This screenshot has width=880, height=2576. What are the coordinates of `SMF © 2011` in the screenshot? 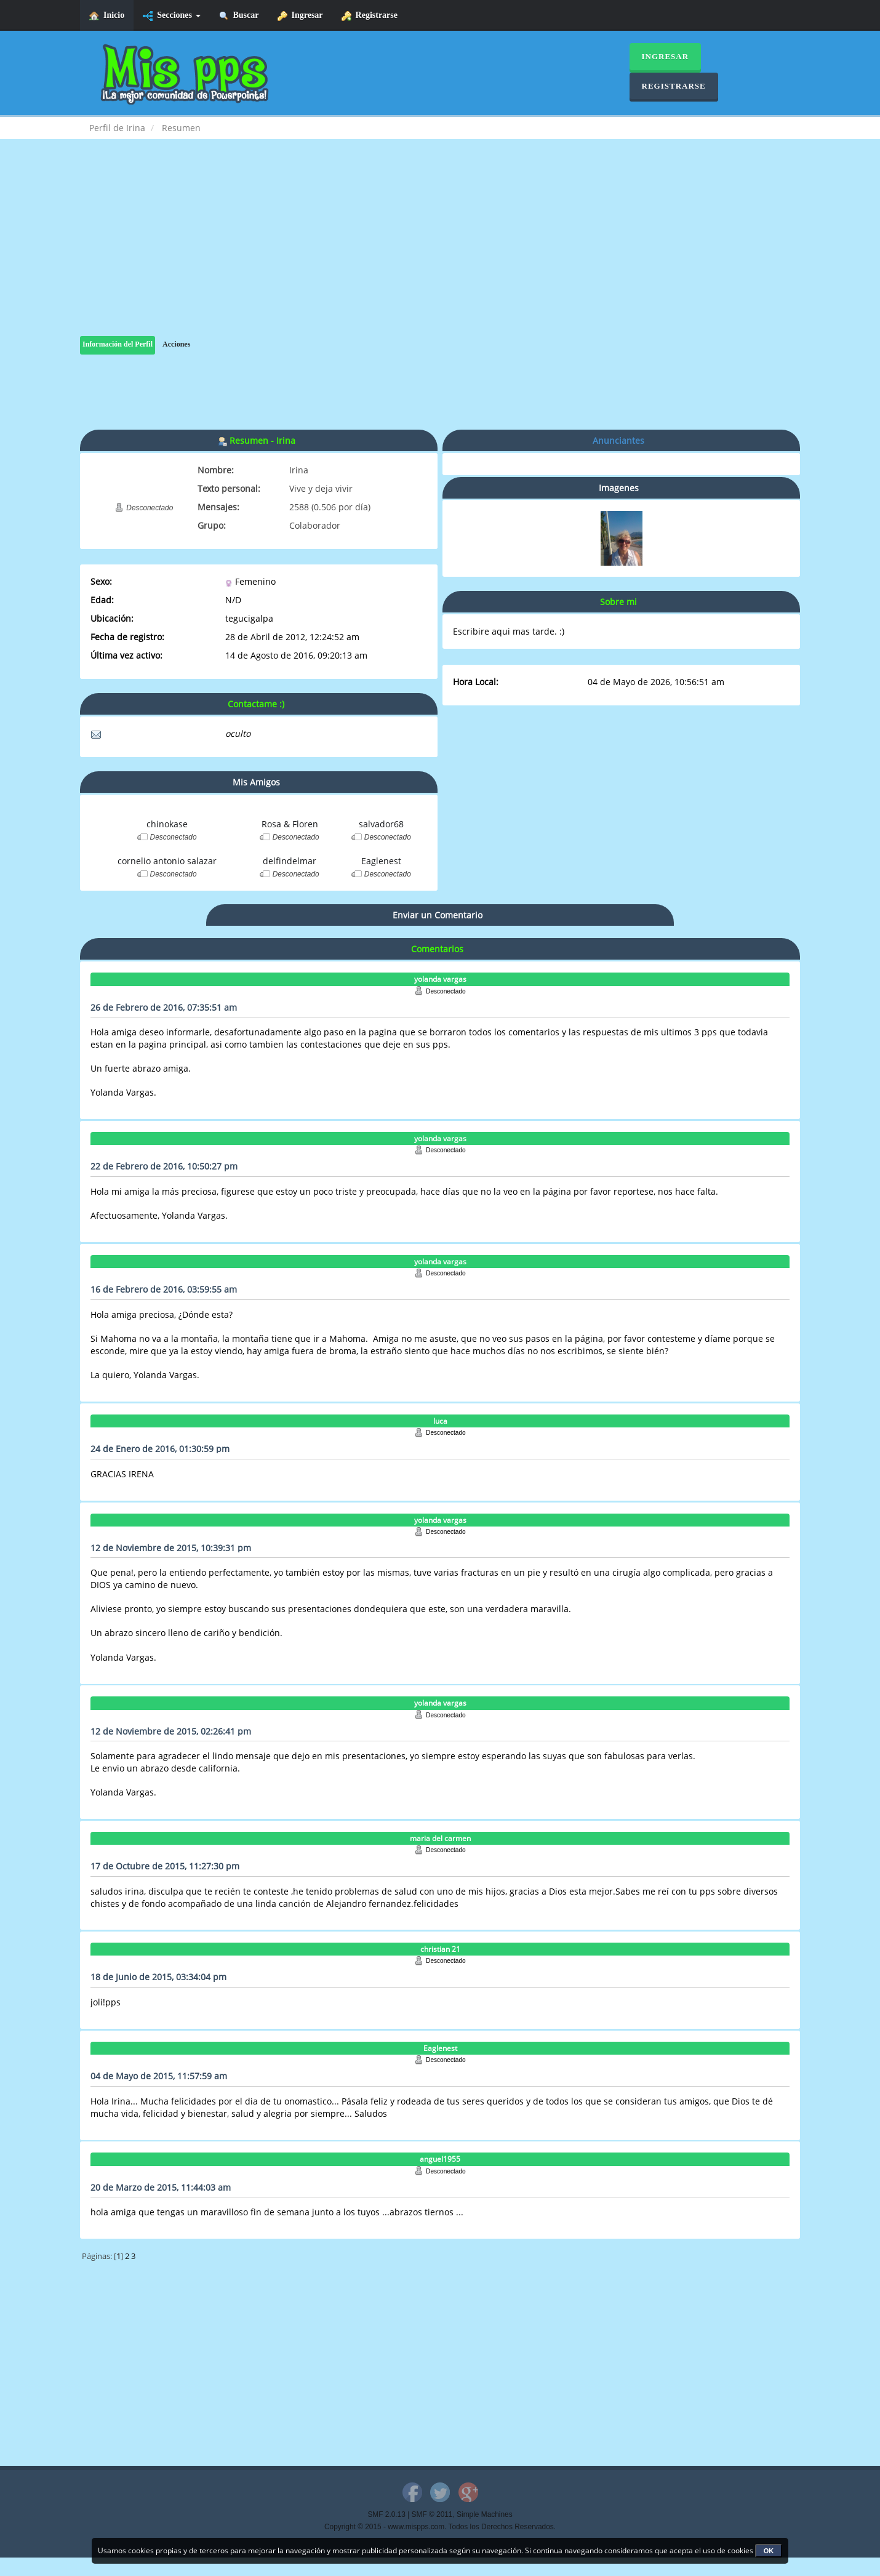 It's located at (432, 2514).